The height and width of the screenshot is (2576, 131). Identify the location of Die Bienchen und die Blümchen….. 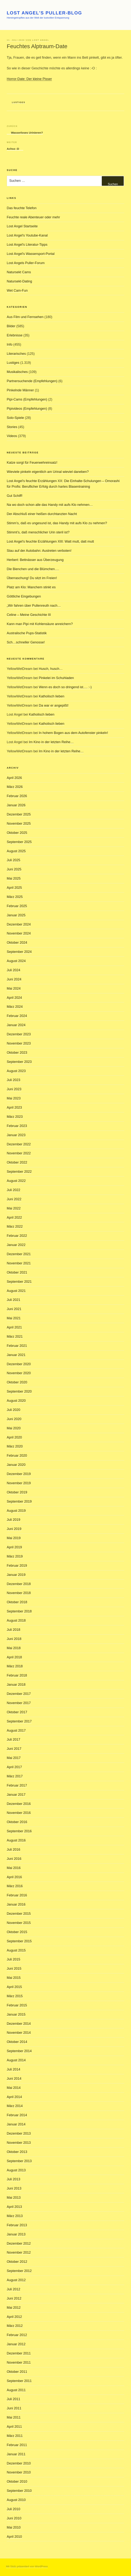
(33, 569).